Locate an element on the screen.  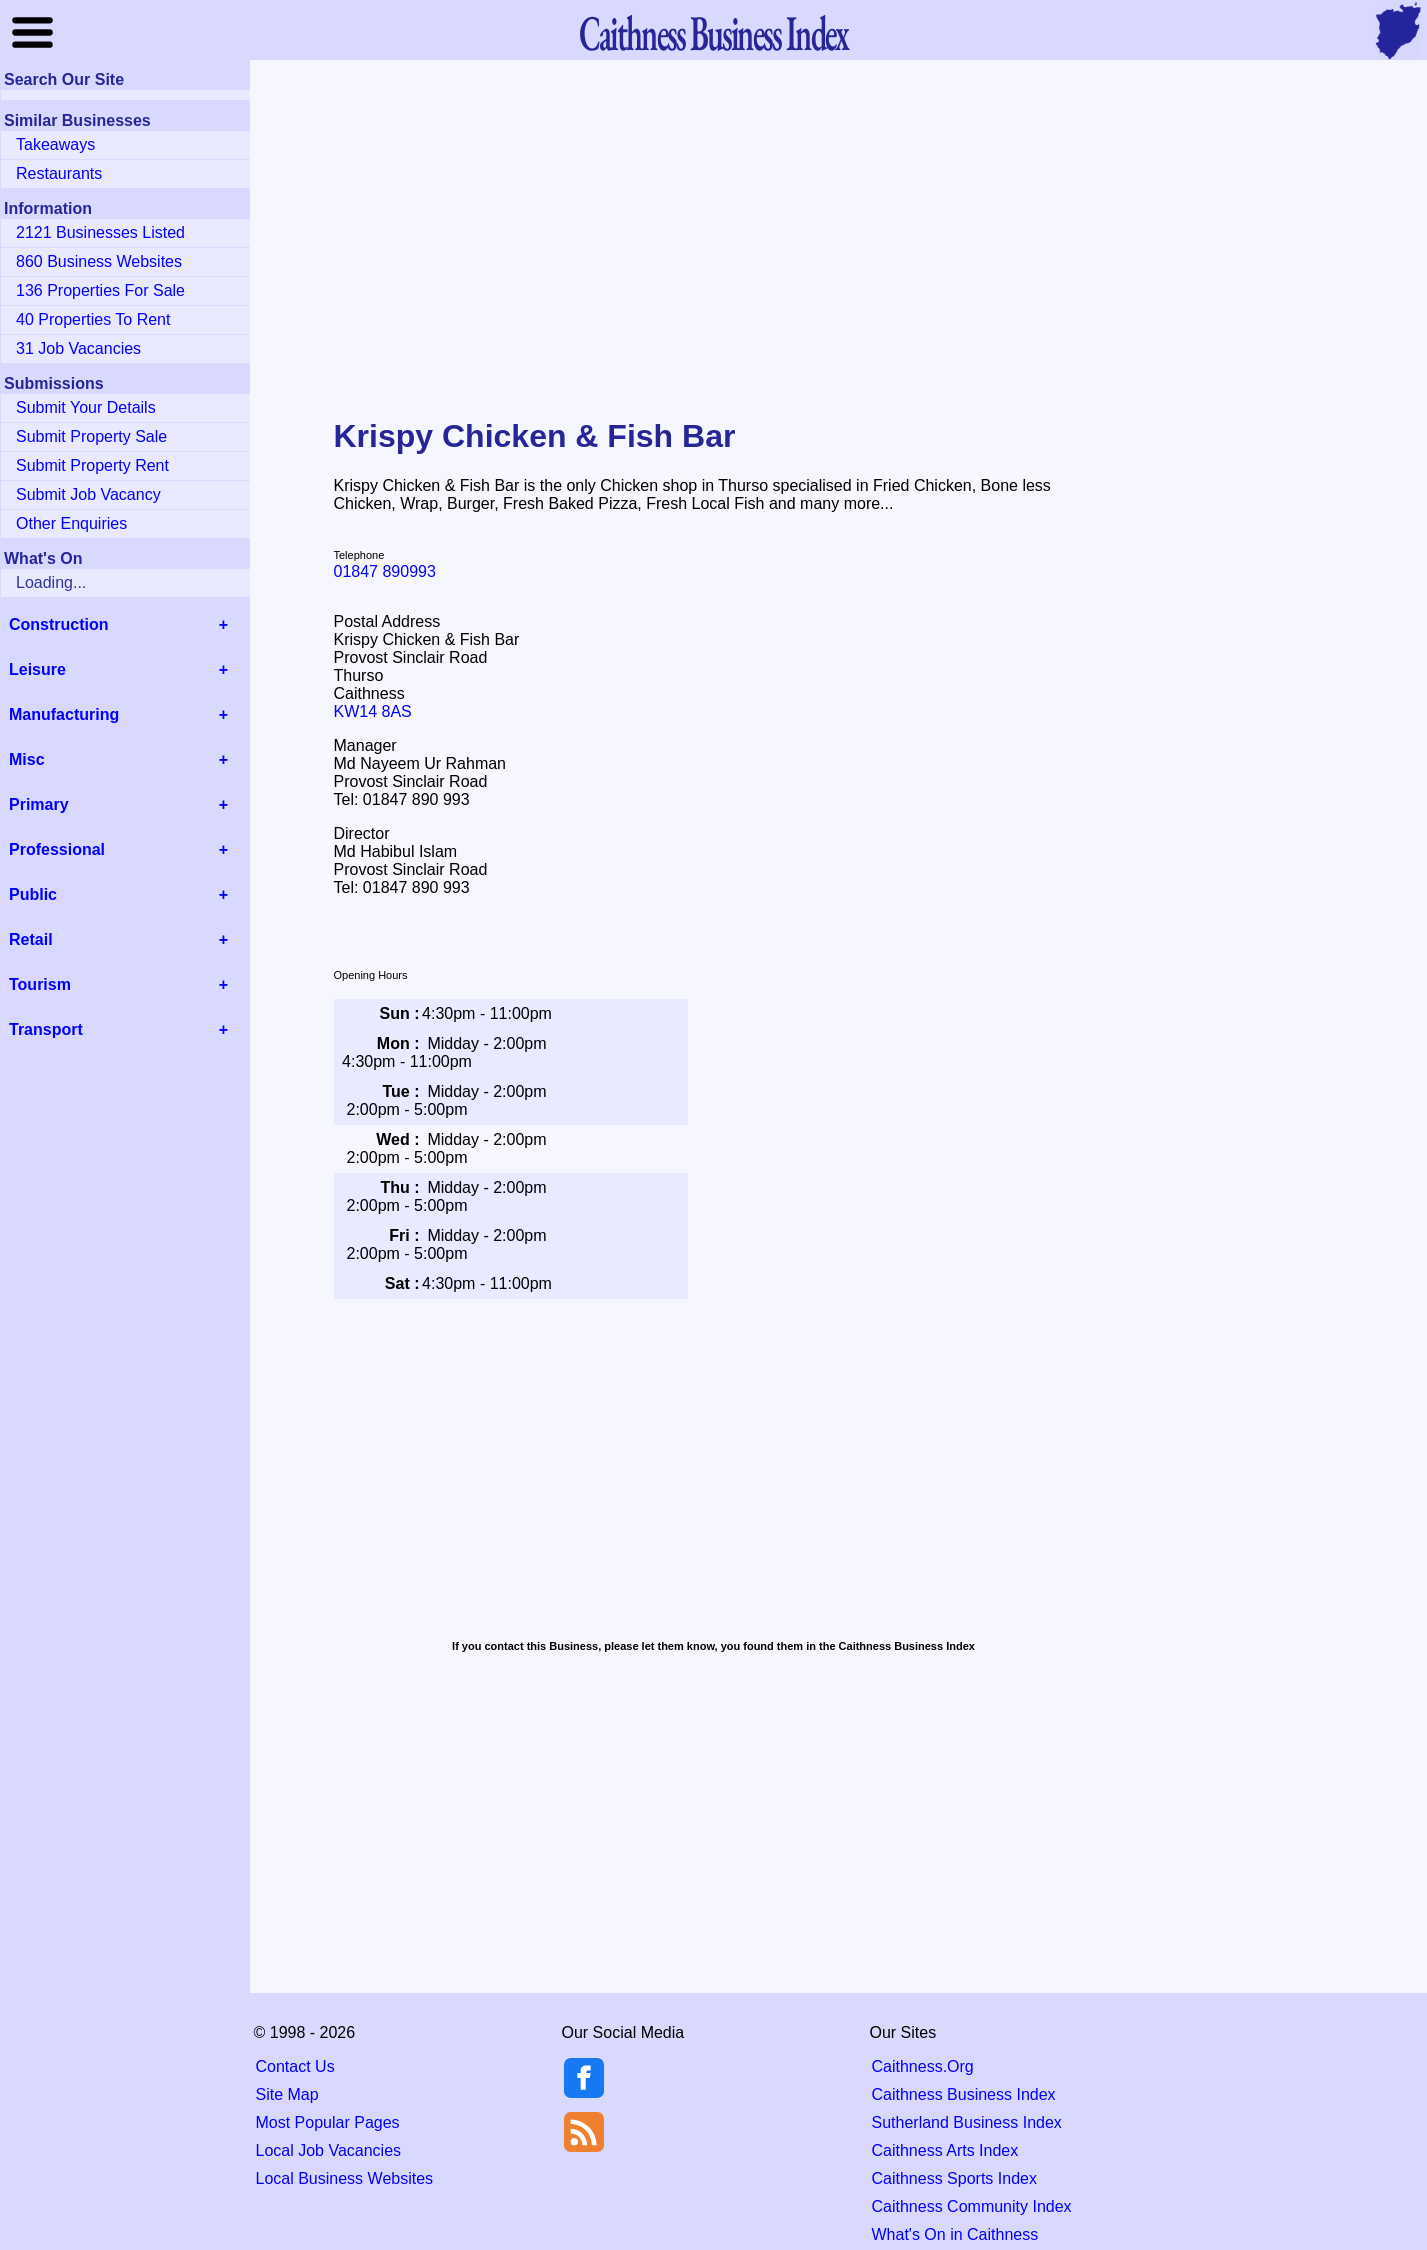
Primary is located at coordinates (39, 804).